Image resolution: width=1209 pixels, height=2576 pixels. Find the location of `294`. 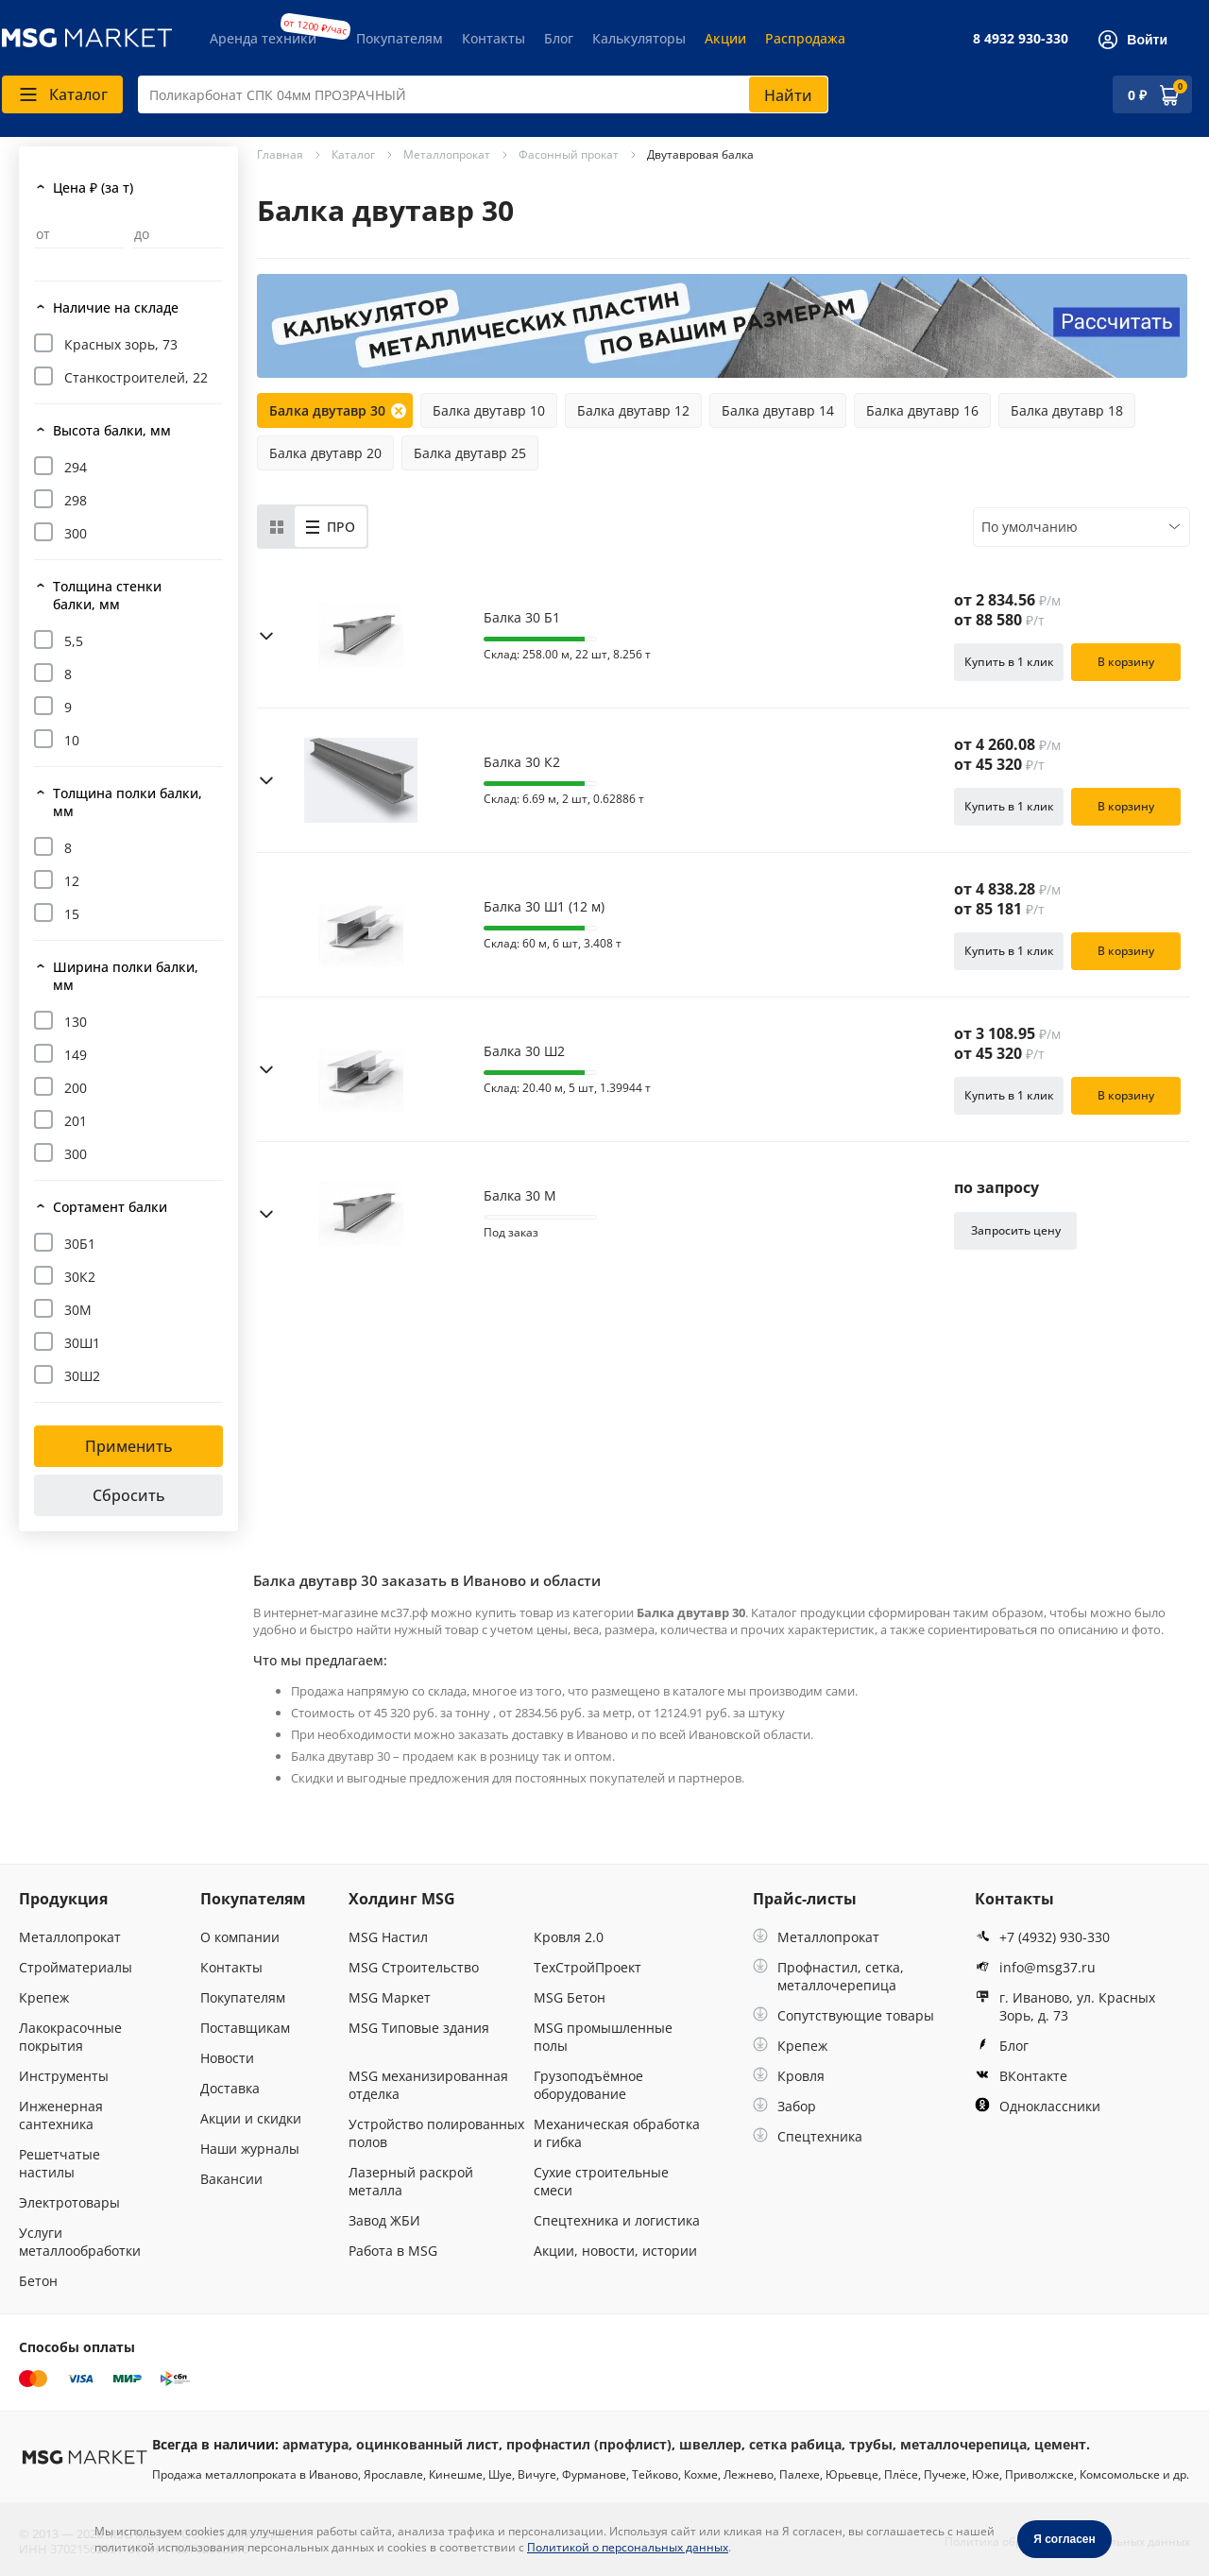

294 is located at coordinates (75, 467).